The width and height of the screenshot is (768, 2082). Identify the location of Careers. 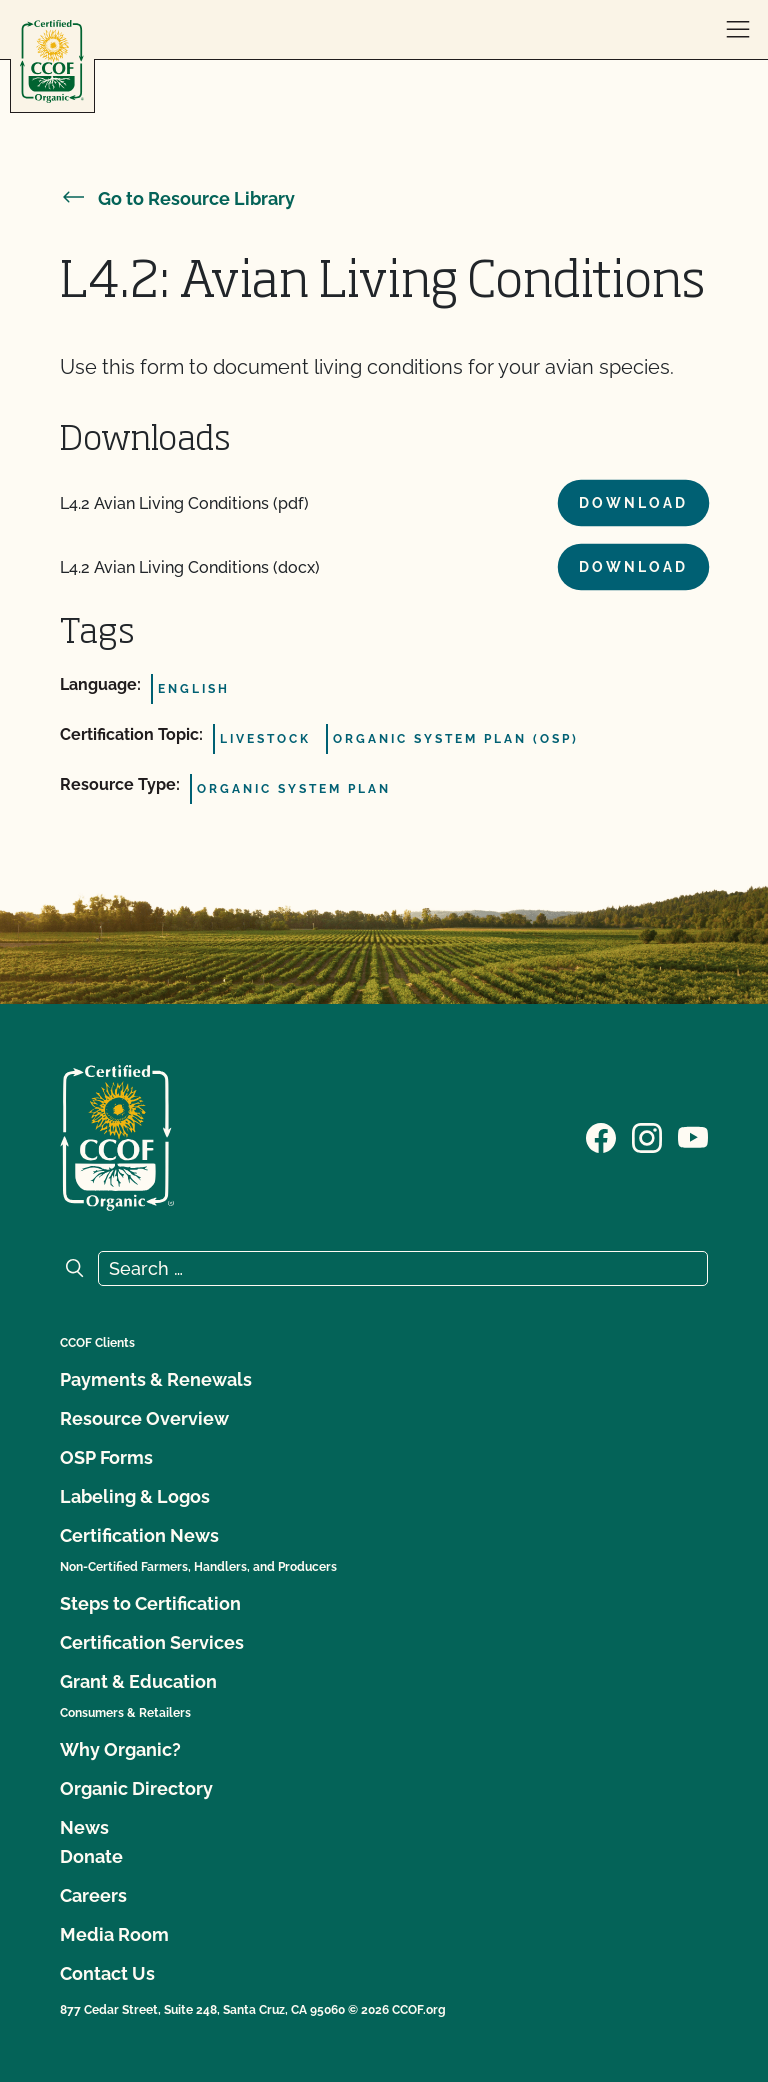
(93, 1895).